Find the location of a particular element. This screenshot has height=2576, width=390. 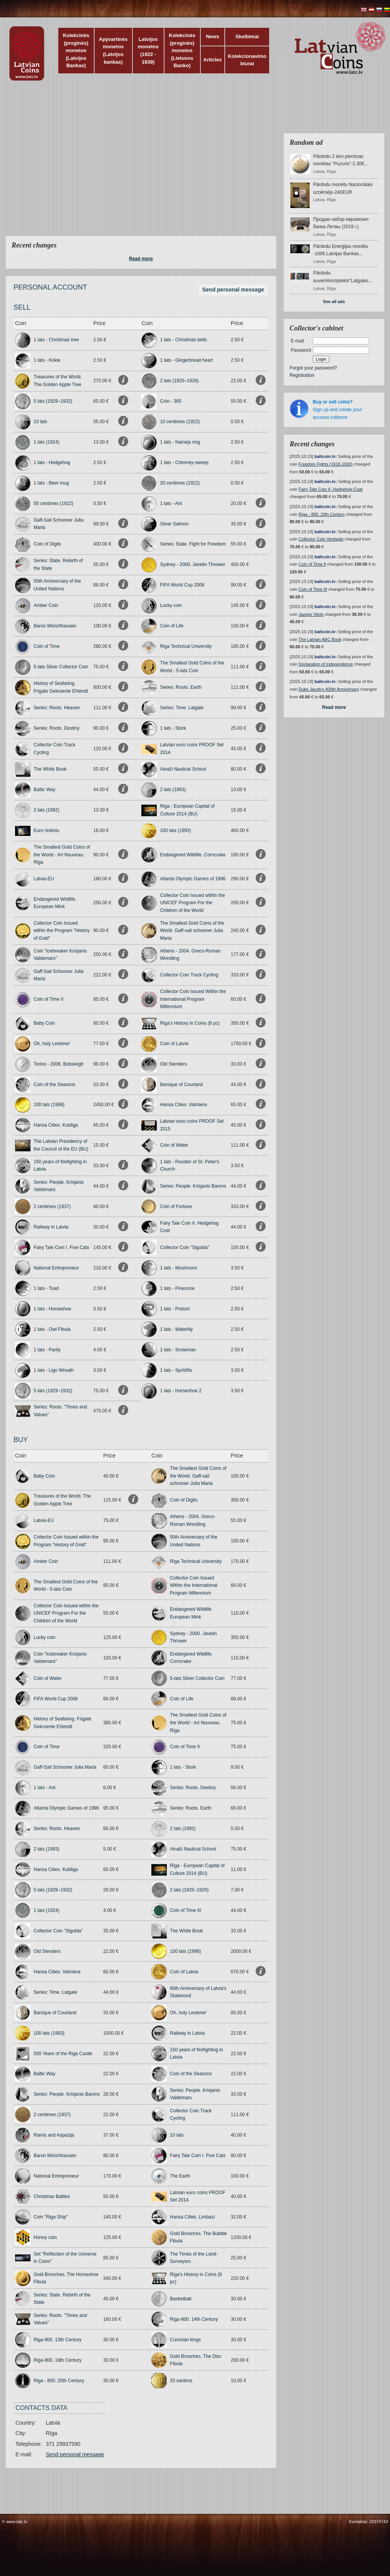

Lucky coin is located at coordinates (171, 605).